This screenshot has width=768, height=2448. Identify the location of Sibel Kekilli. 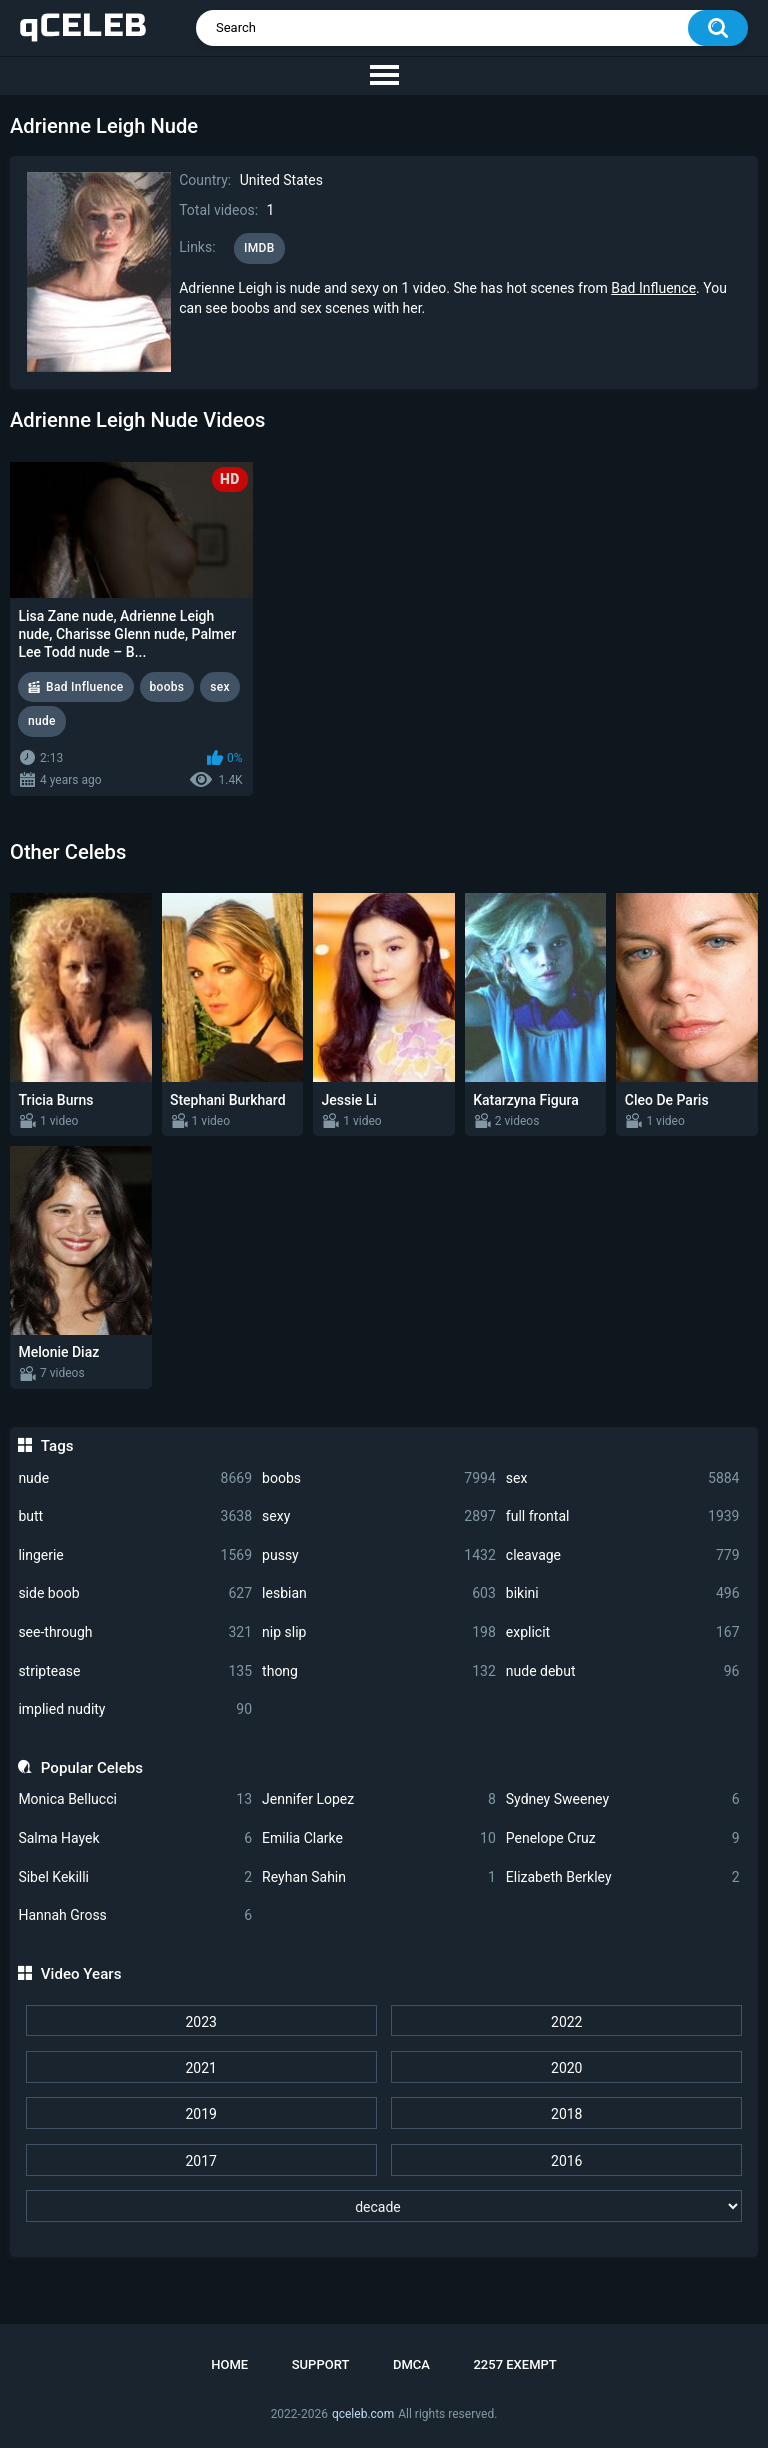
(135, 1877).